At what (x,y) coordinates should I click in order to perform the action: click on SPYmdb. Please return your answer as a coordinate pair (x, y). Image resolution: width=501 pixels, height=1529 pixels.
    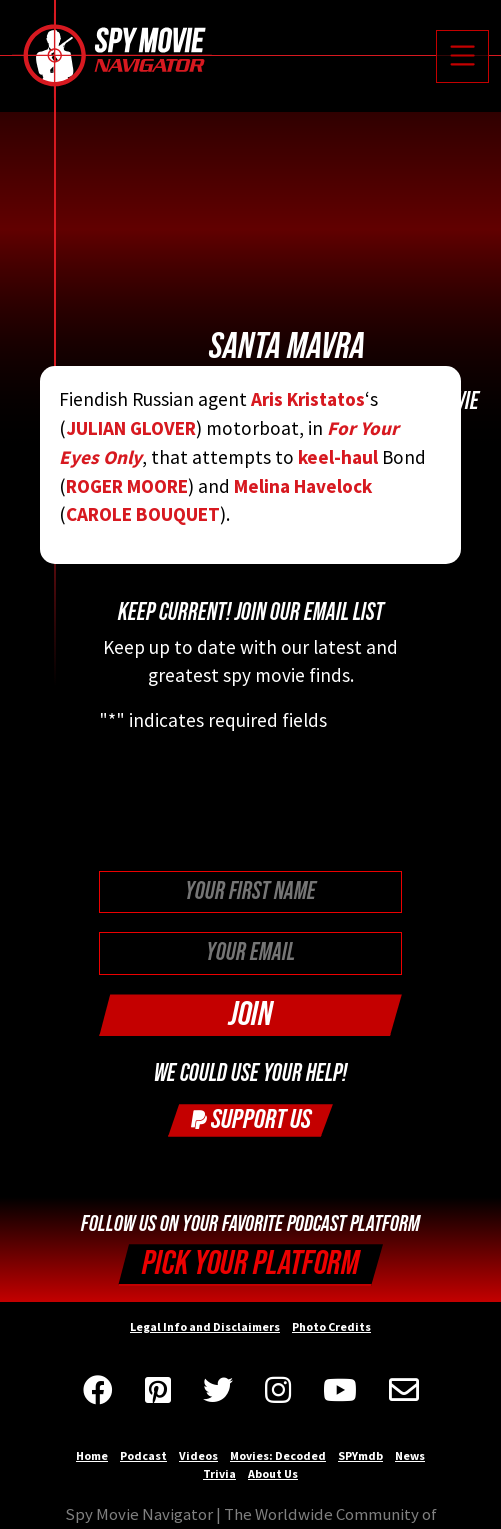
    Looking at the image, I should click on (360, 1455).